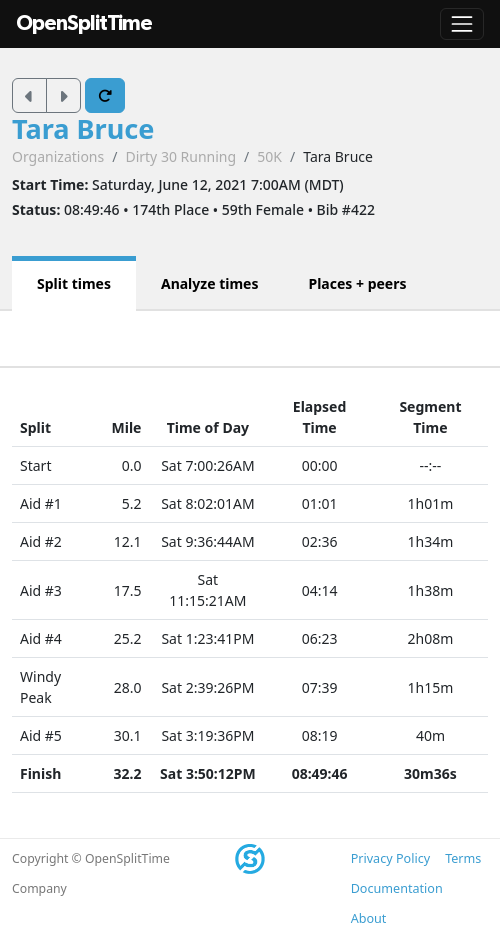 This screenshot has height=950, width=500. I want to click on Dirty 30 Running, so click(180, 156).